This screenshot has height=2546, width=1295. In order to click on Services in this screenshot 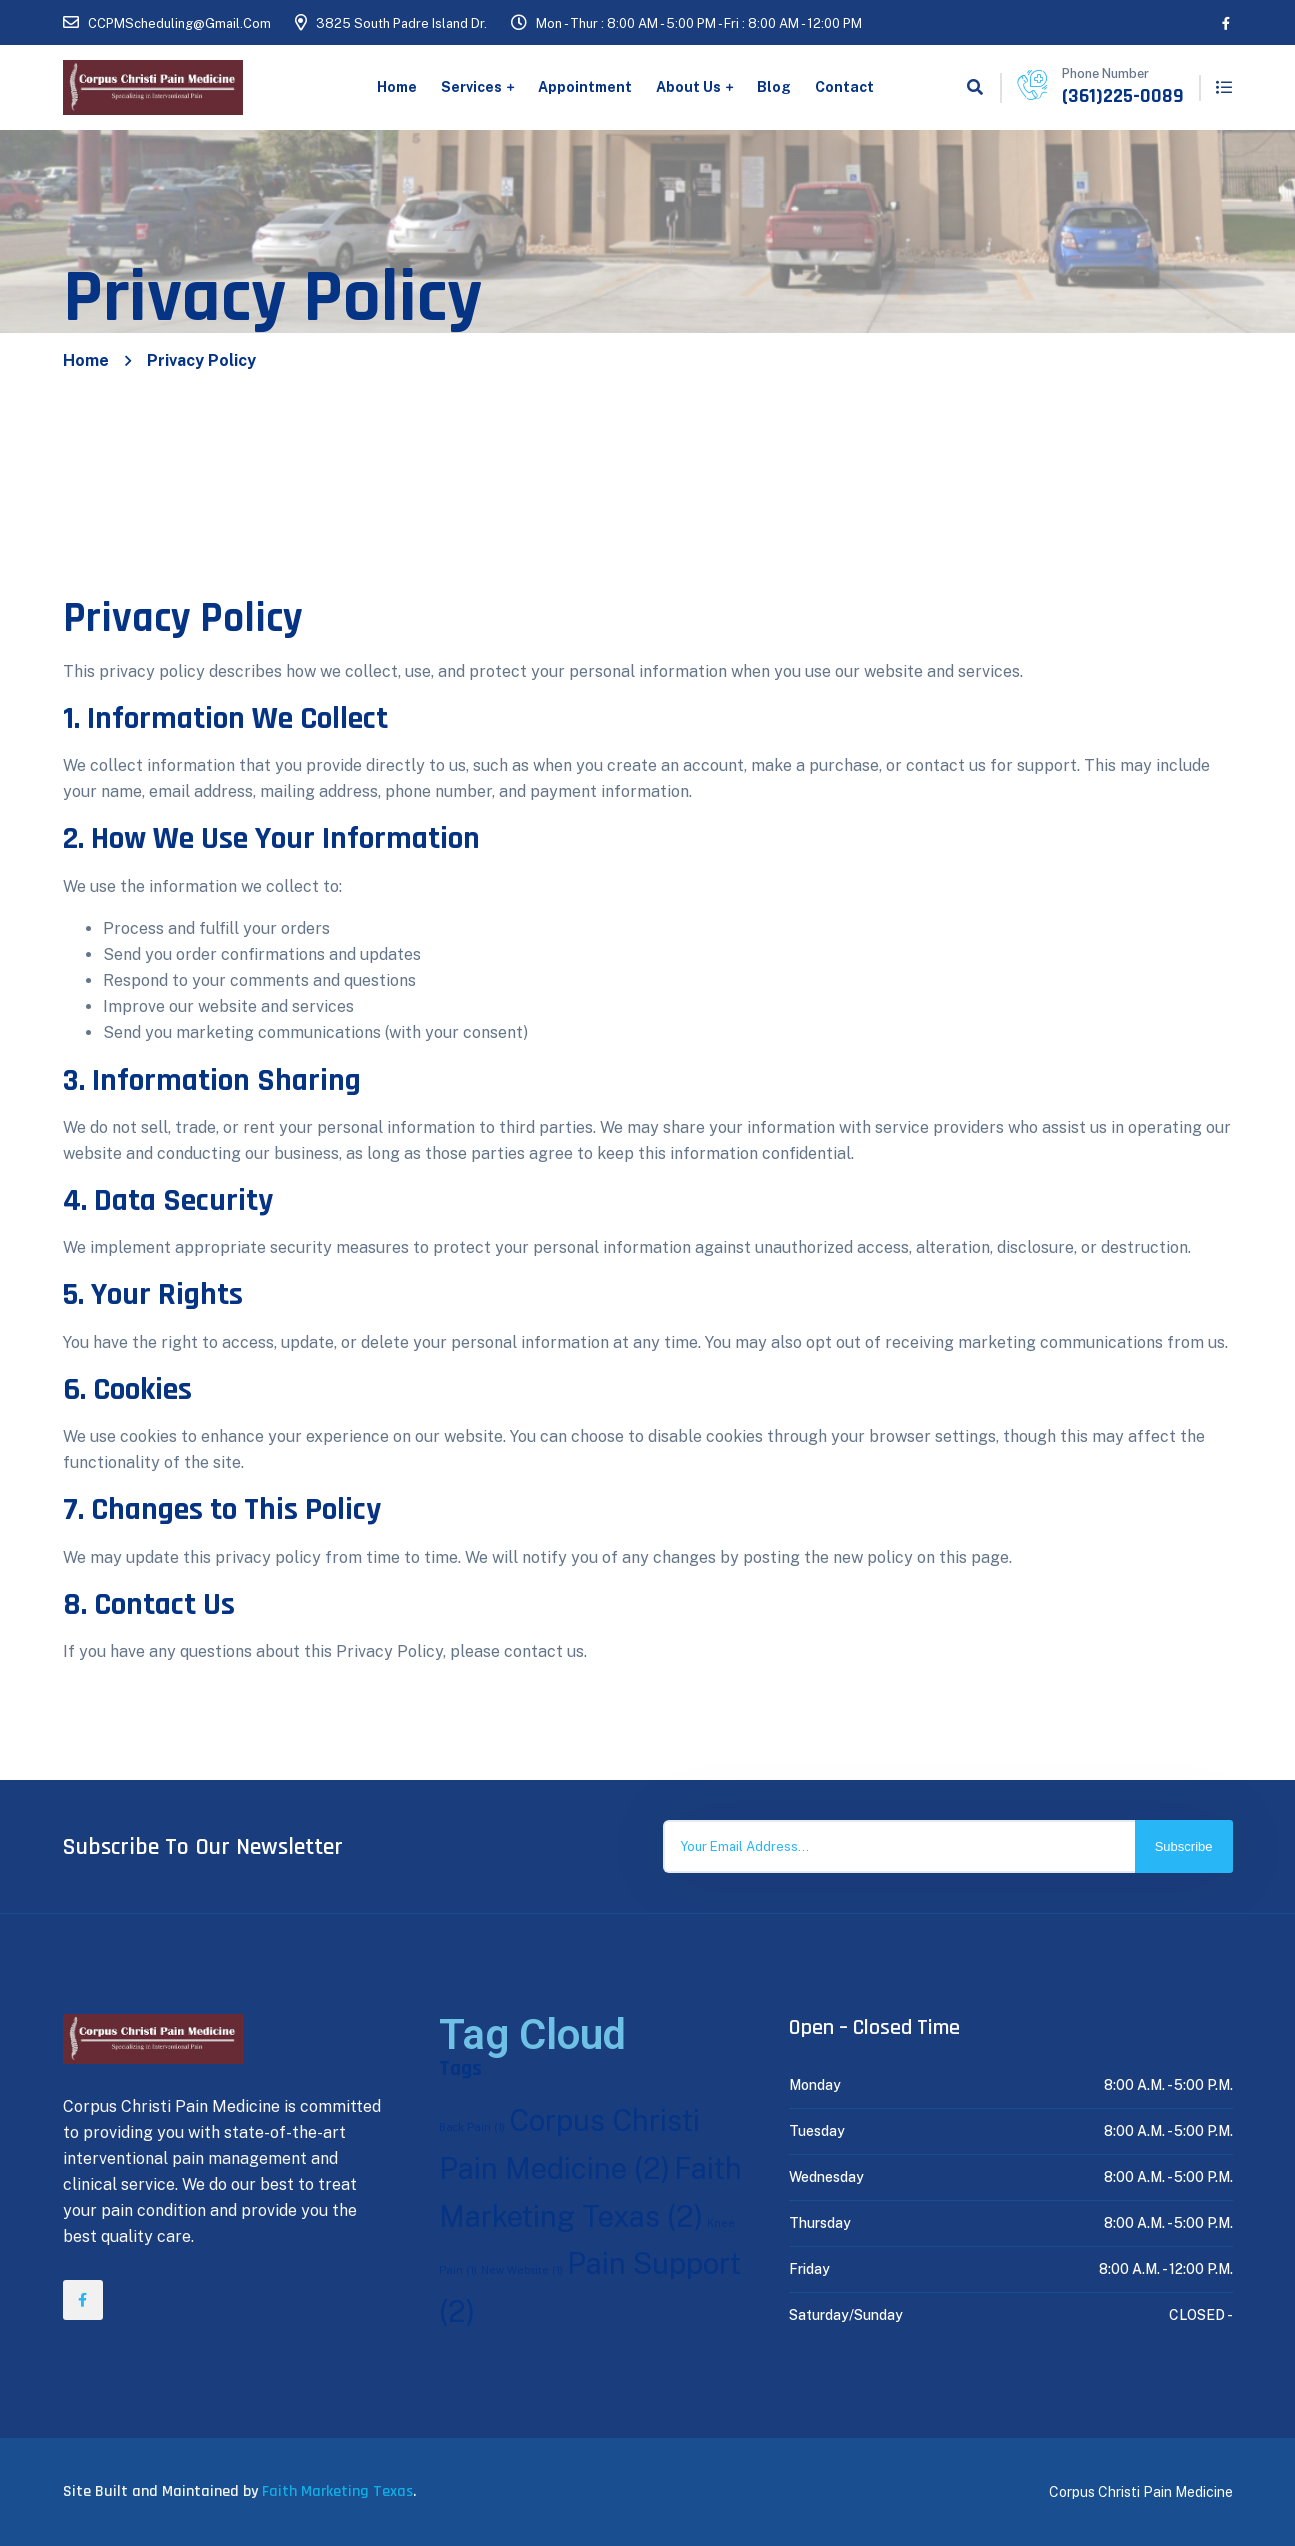, I will do `click(471, 87)`.